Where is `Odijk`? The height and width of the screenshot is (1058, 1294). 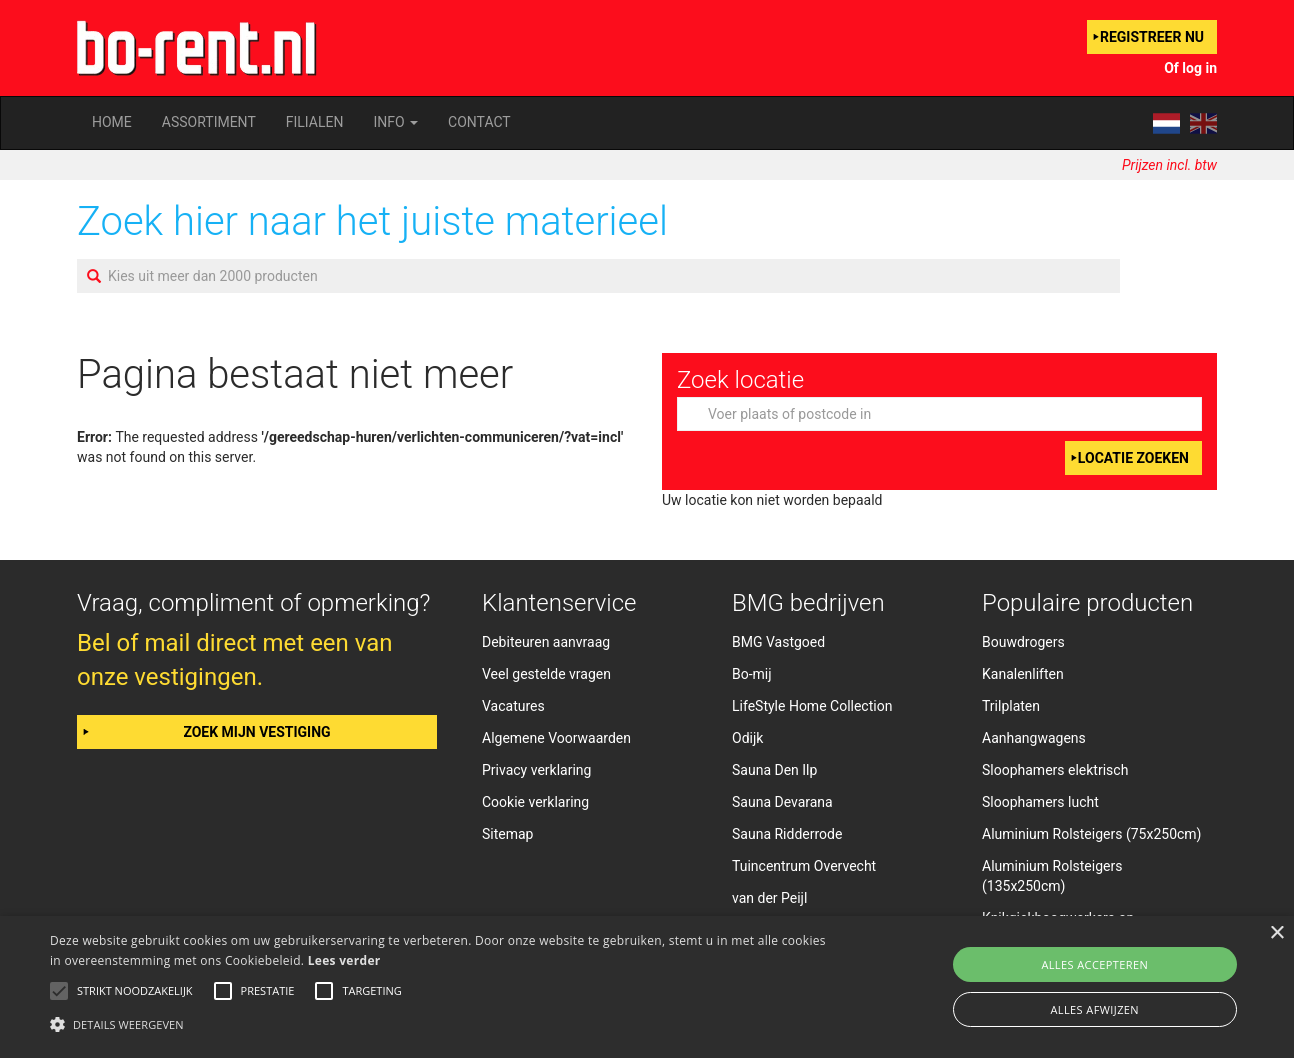
Odijk is located at coordinates (747, 738).